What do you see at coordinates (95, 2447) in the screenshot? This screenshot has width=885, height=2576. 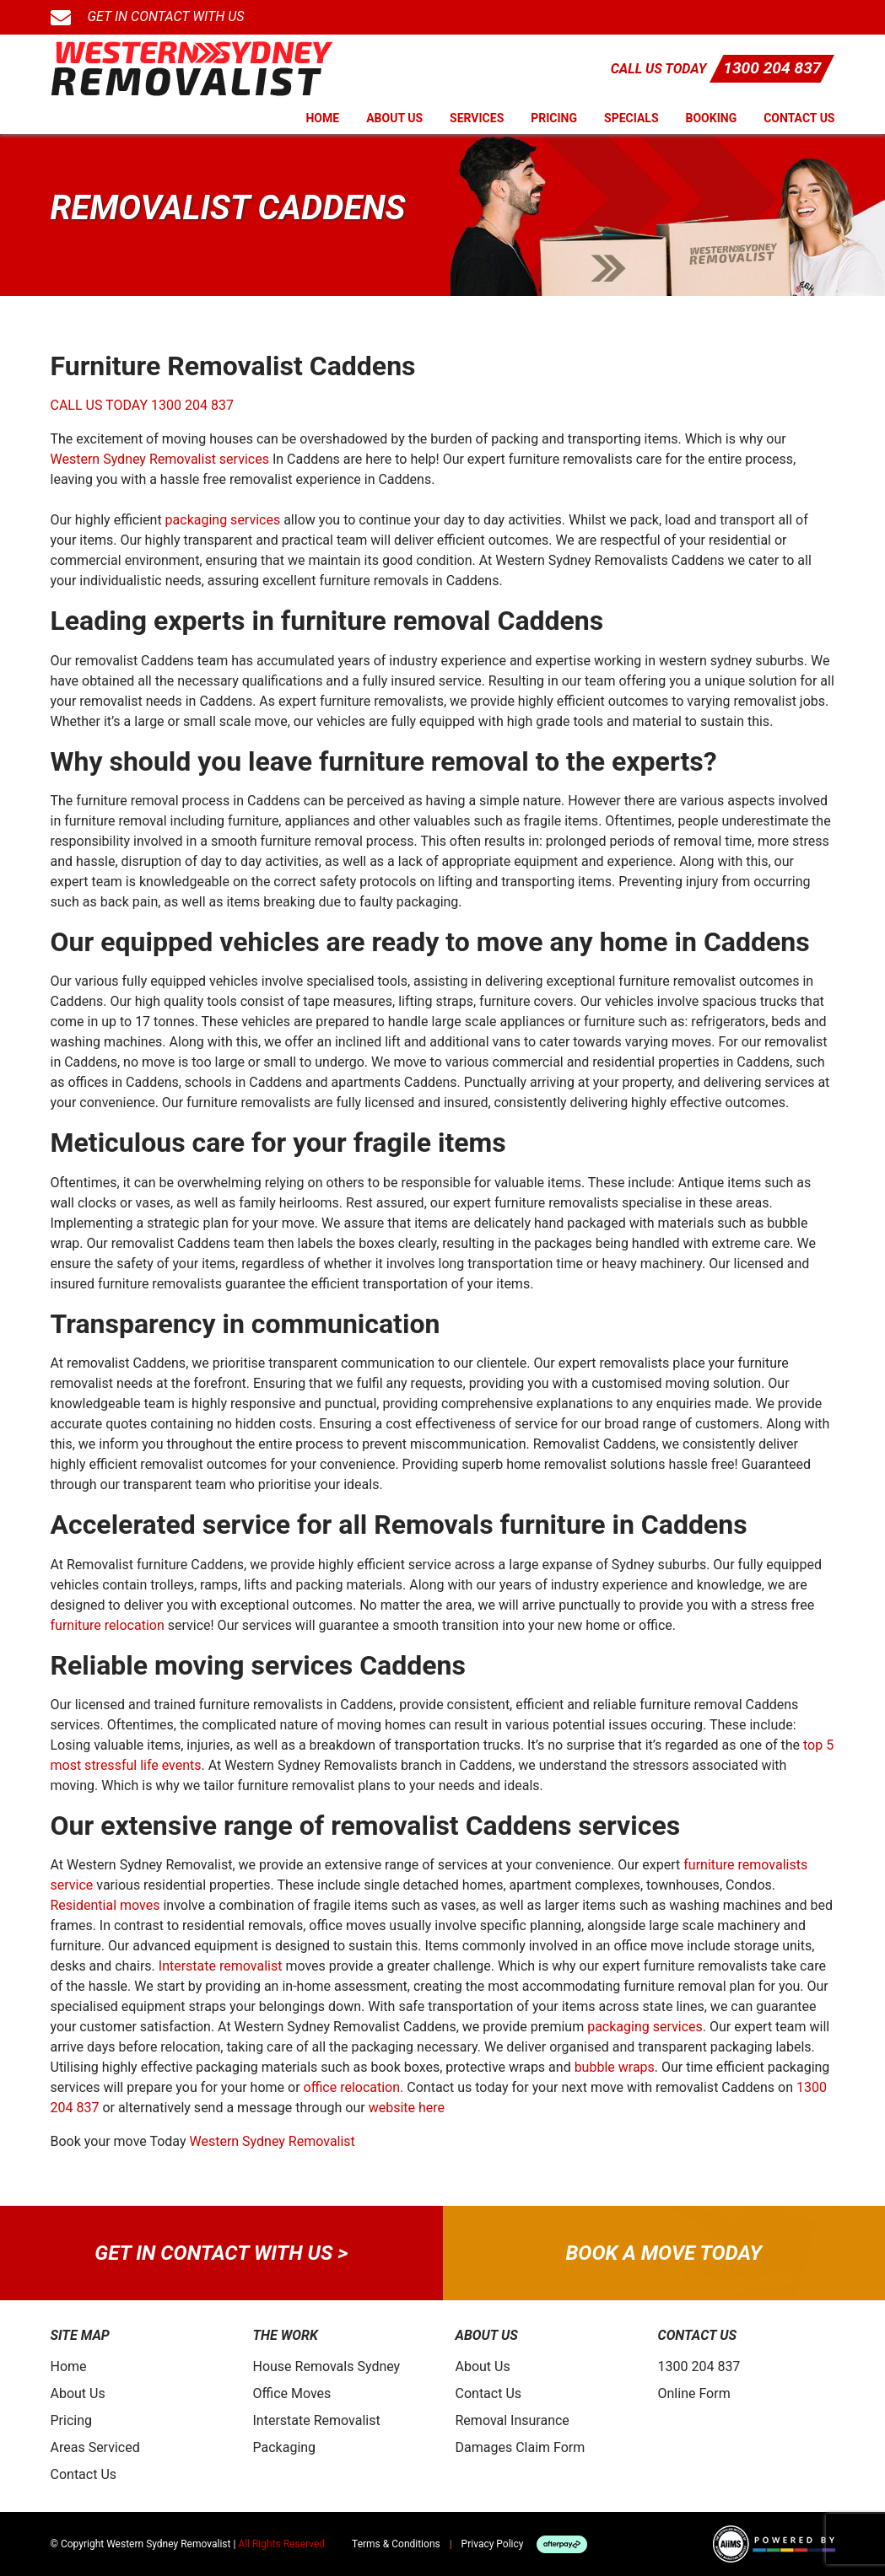 I see `Areas Serviced` at bounding box center [95, 2447].